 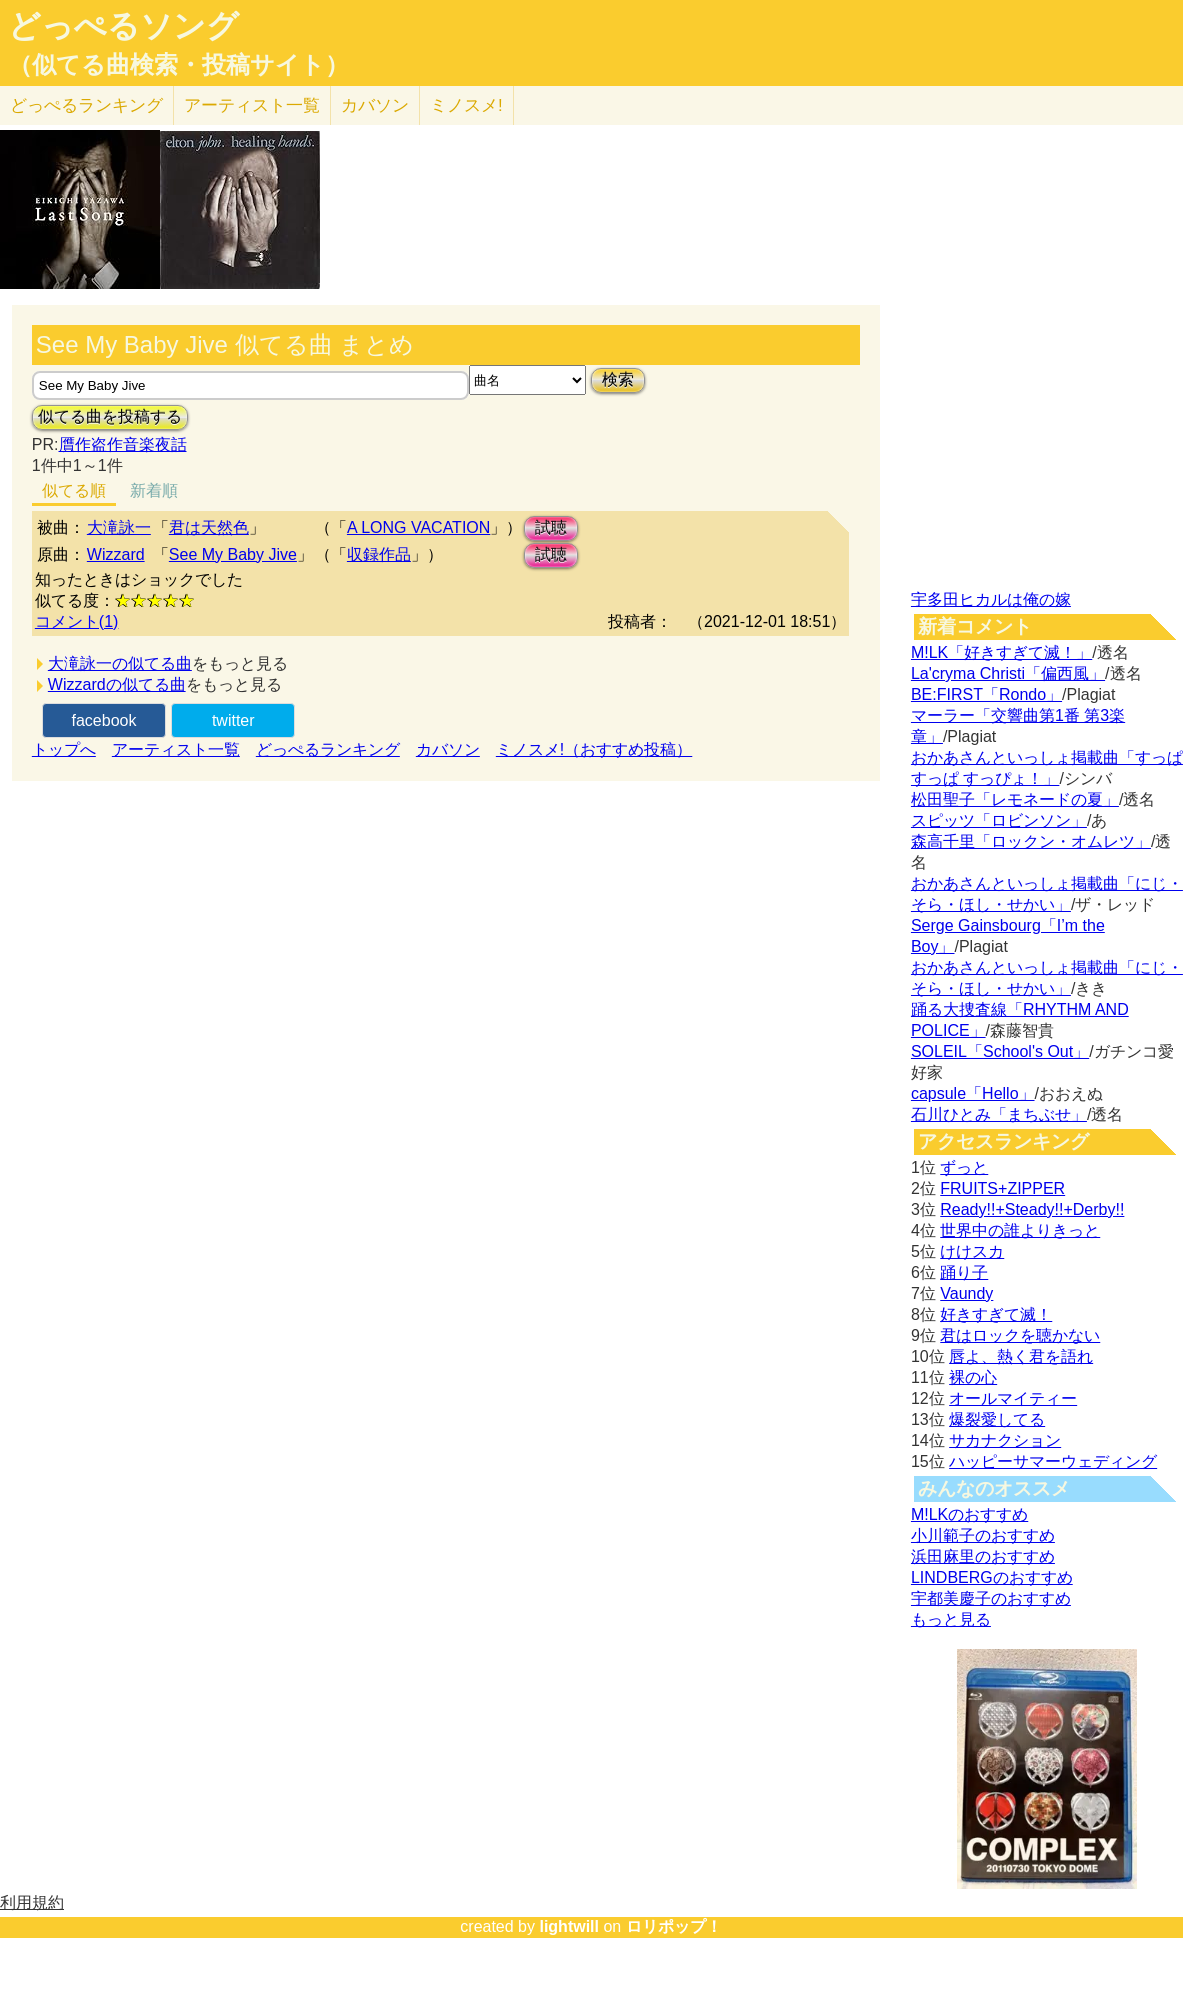 What do you see at coordinates (1020, 1335) in the screenshot?
I see `君はロックを聴かない` at bounding box center [1020, 1335].